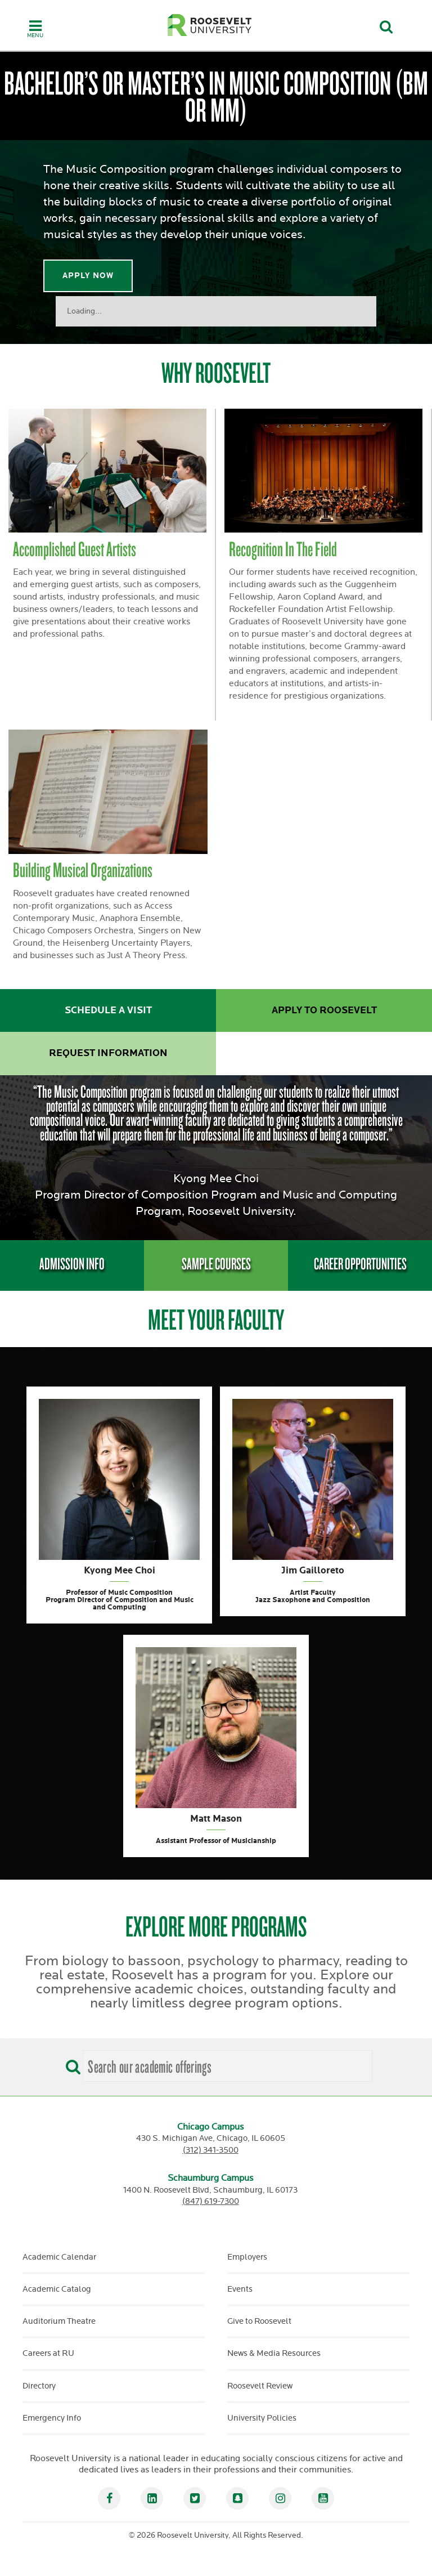 The height and width of the screenshot is (2576, 432). What do you see at coordinates (261, 2418) in the screenshot?
I see `University Policies` at bounding box center [261, 2418].